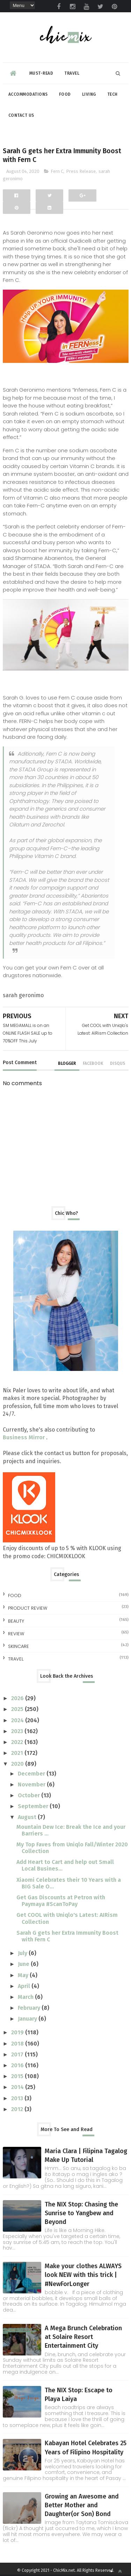 This screenshot has width=131, height=2576. Describe the element at coordinates (24, 1986) in the screenshot. I see `April` at that location.